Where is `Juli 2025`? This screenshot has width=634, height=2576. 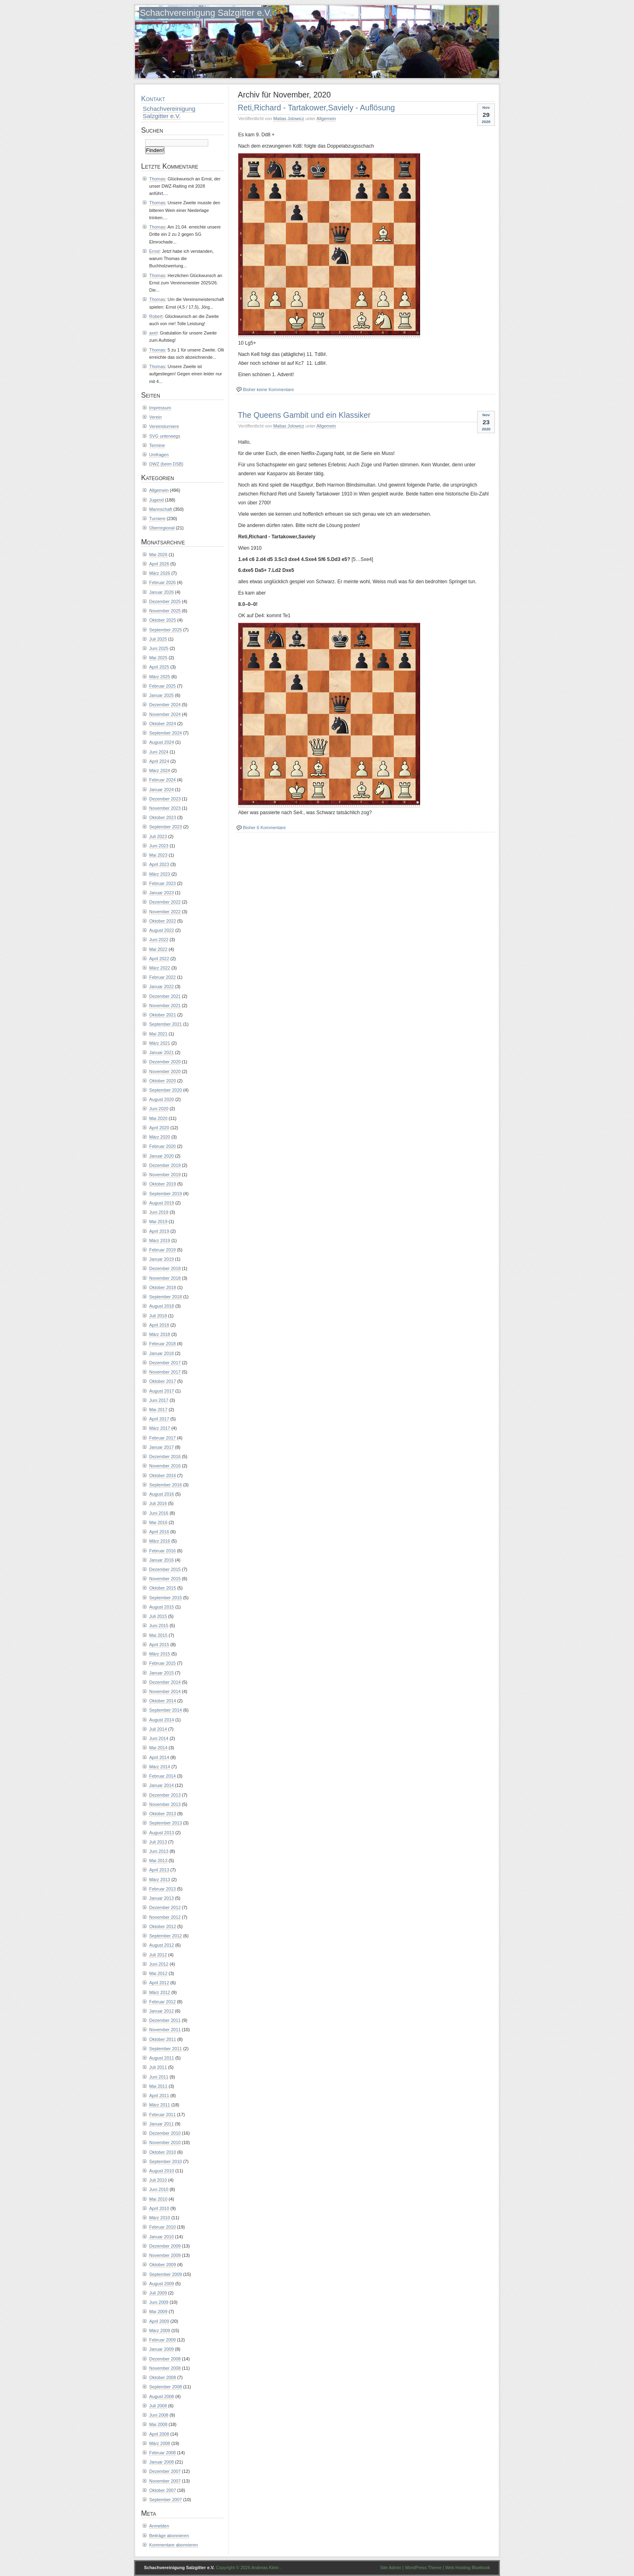
Juli 2025 is located at coordinates (158, 639).